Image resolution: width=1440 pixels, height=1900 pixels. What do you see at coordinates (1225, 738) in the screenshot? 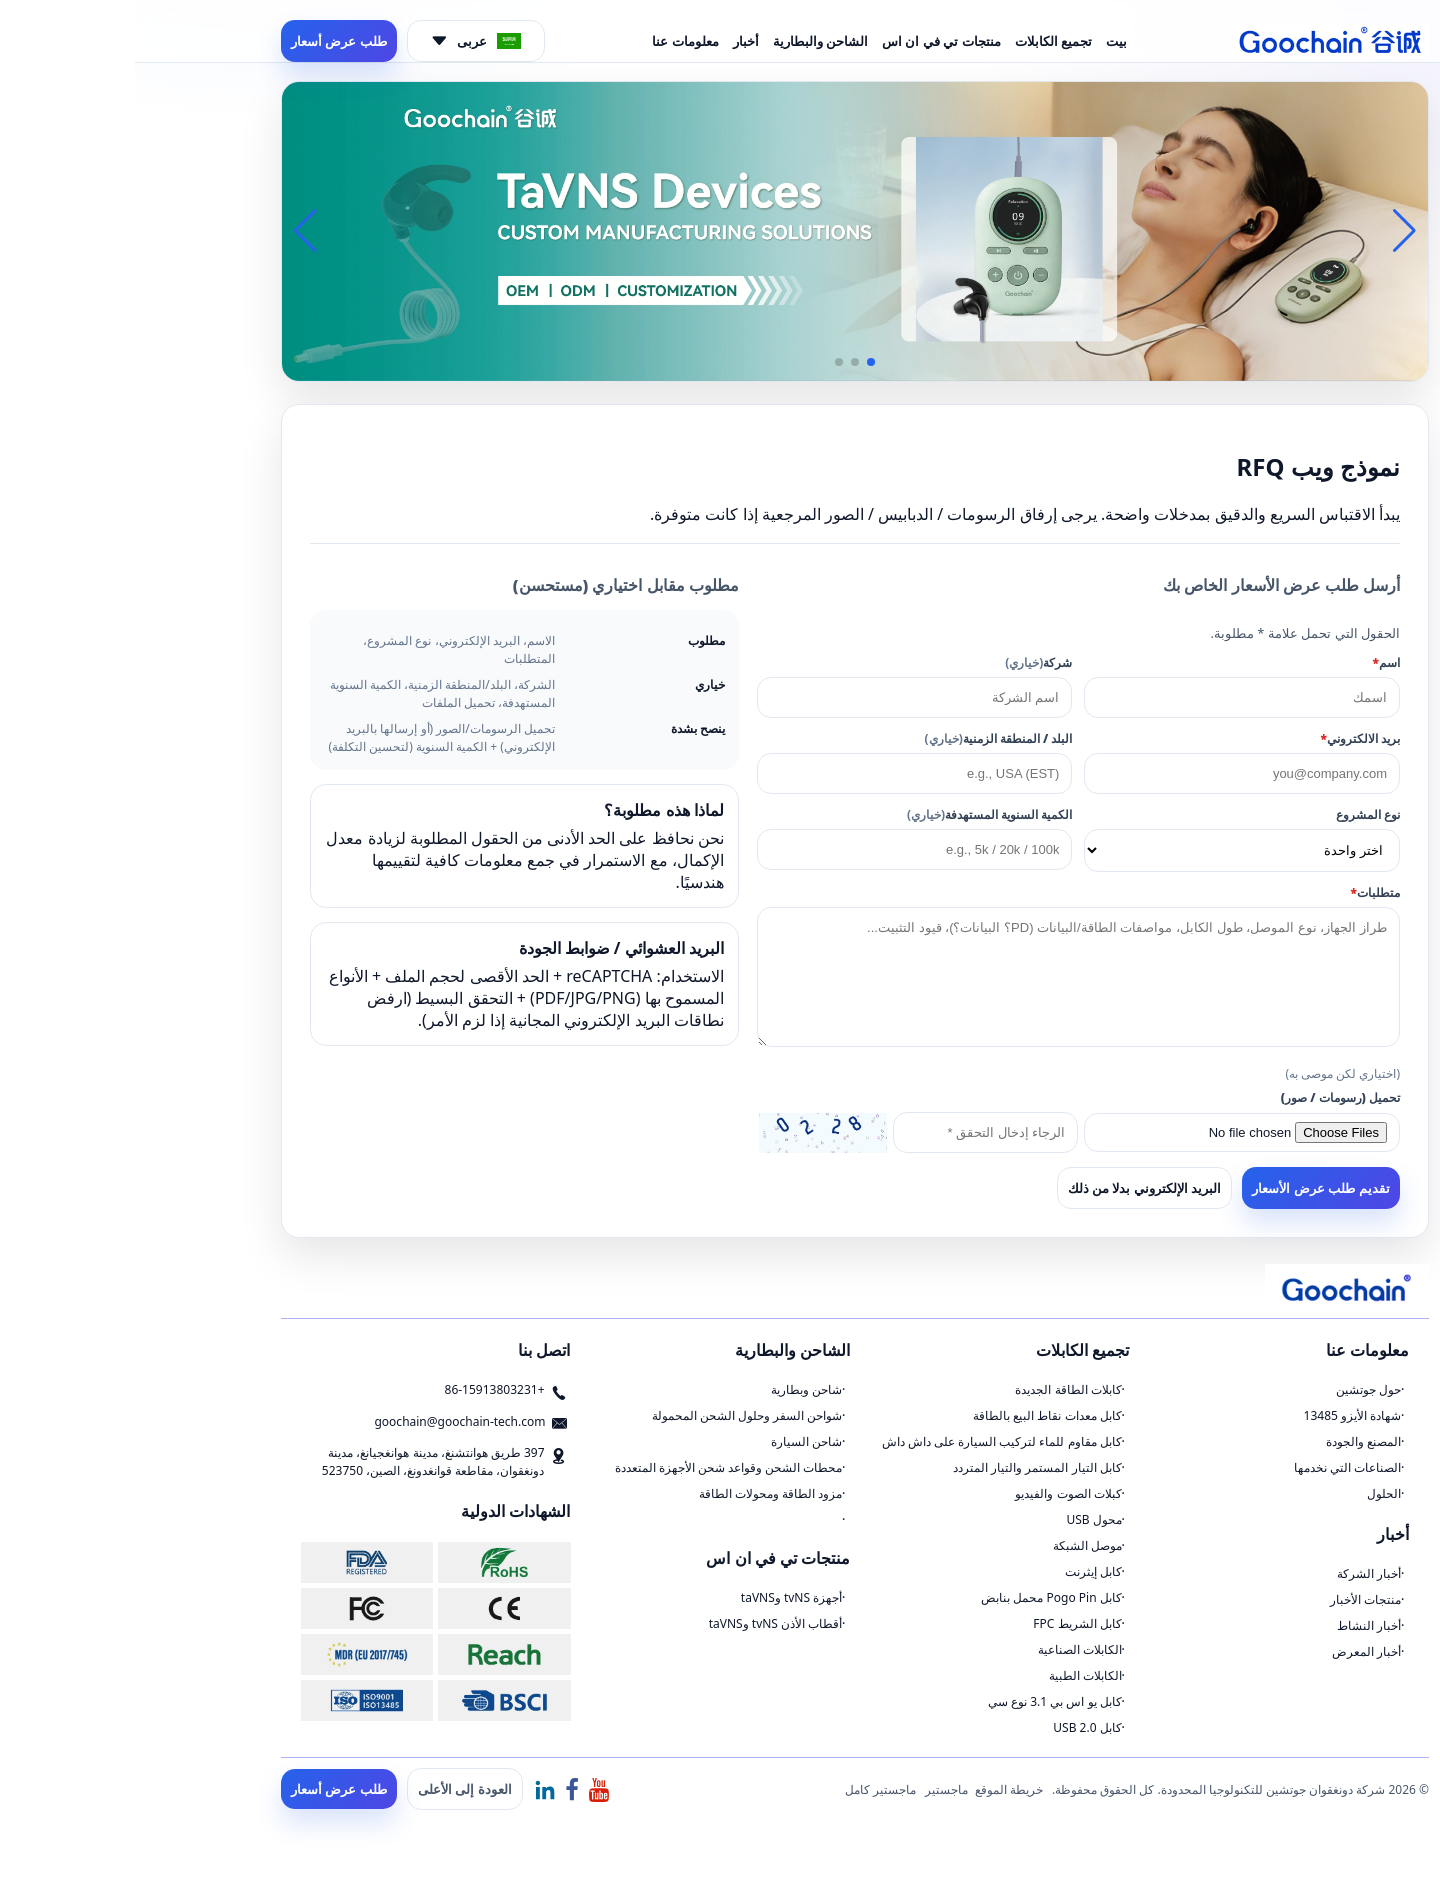
I see `بريد الالكتروني` at bounding box center [1225, 738].